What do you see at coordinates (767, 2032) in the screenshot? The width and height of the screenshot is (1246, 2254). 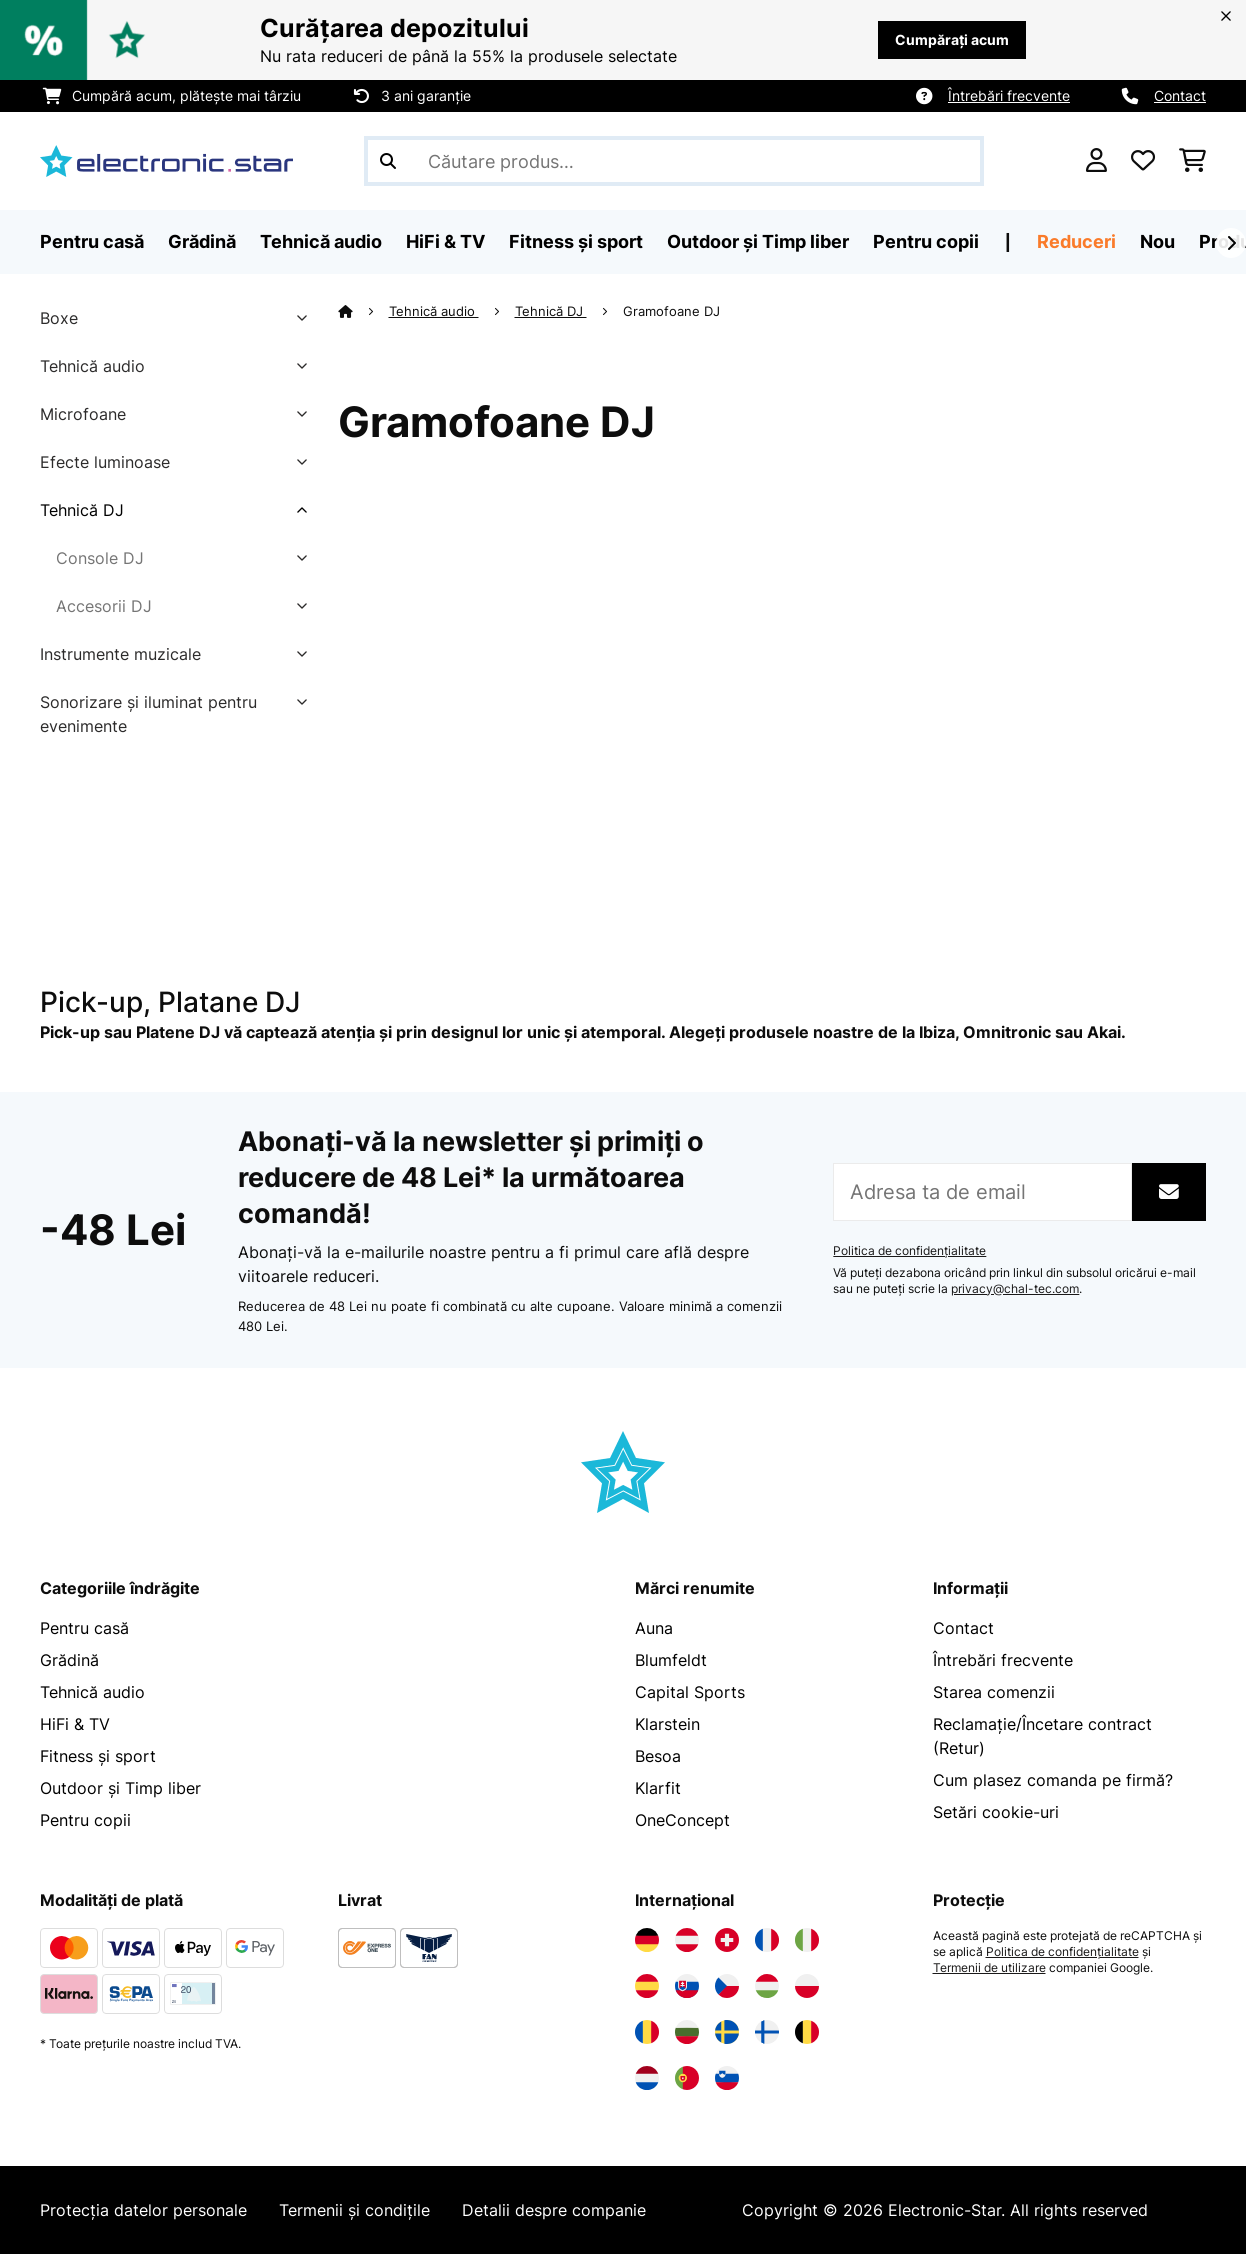 I see `[Vizitați Electronic-star Finlanda]` at bounding box center [767, 2032].